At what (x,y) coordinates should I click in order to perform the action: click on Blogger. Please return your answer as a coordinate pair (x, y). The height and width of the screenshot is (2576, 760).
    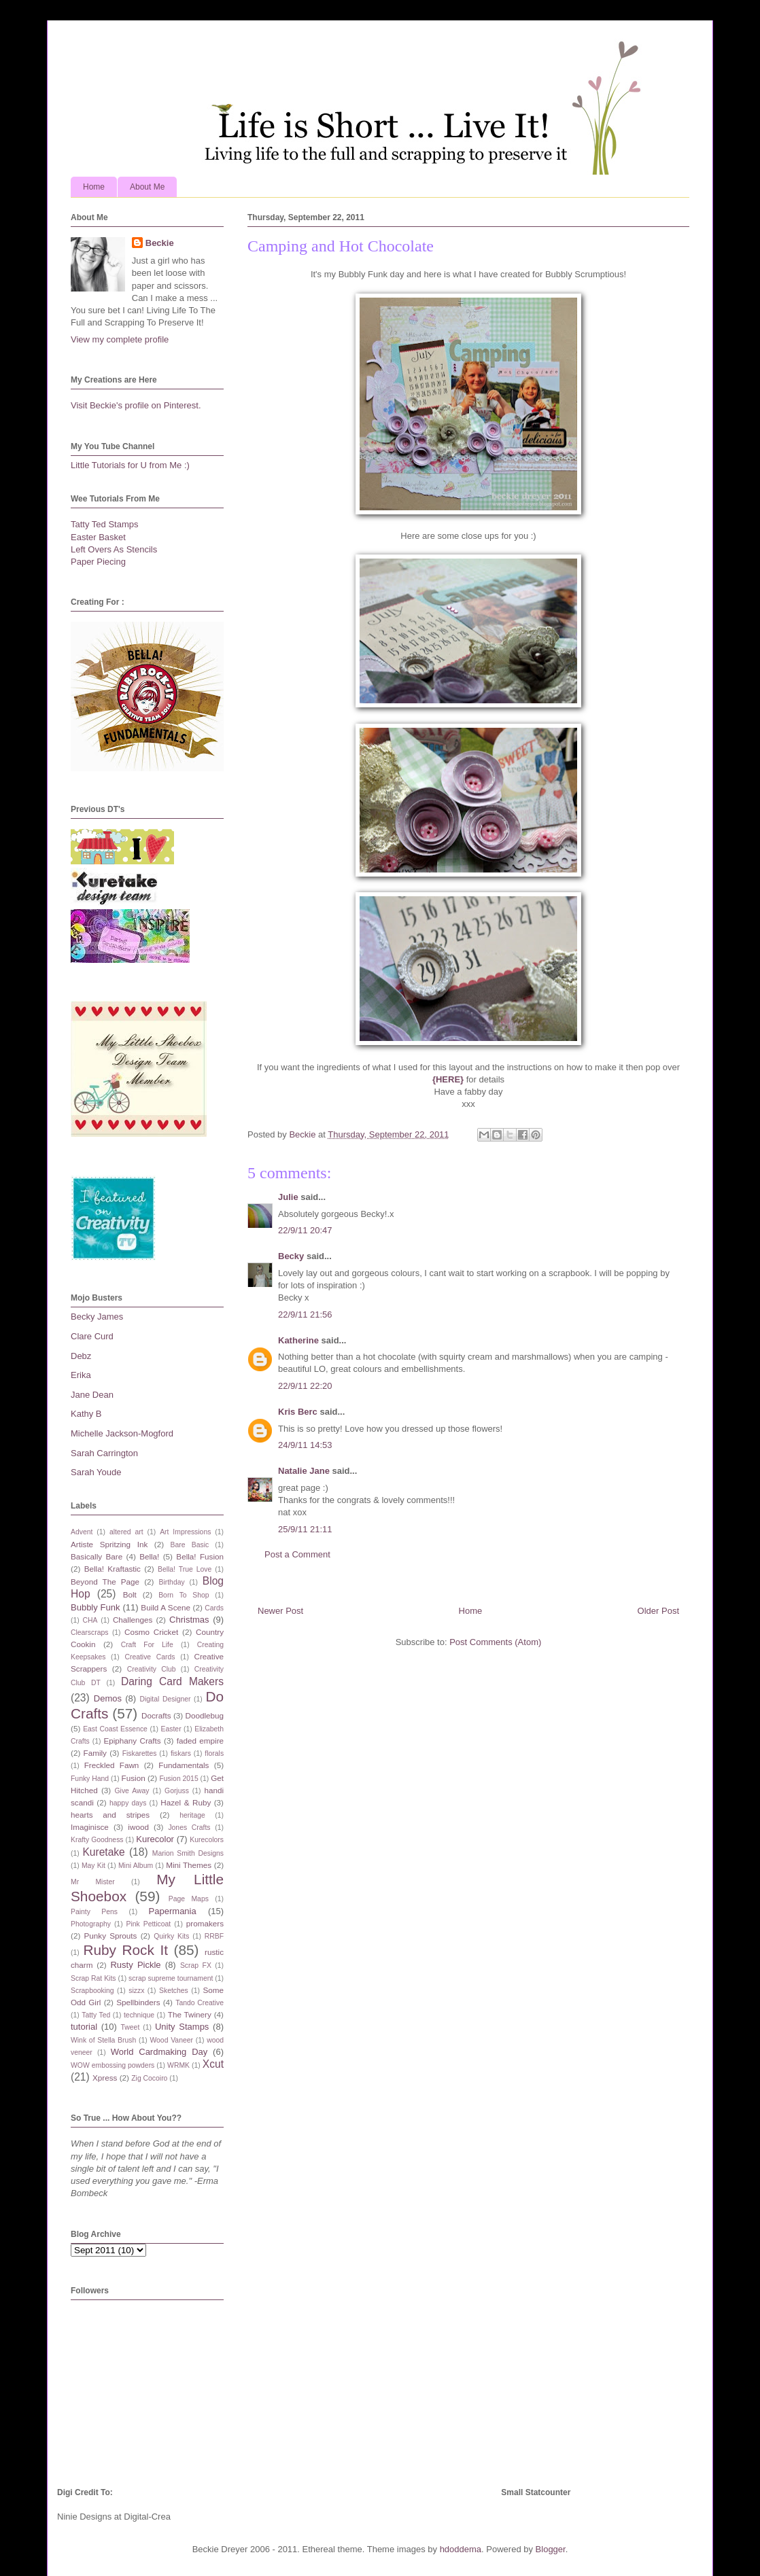
    Looking at the image, I should click on (551, 2549).